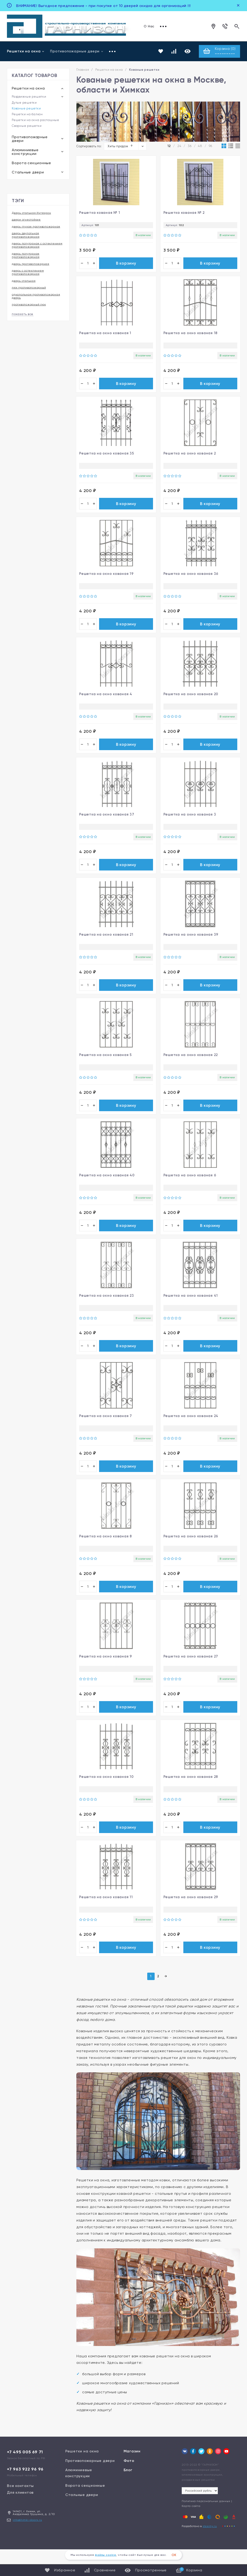 The width and height of the screenshot is (247, 2576). I want to click on Противопожарные двери, so click(76, 51).